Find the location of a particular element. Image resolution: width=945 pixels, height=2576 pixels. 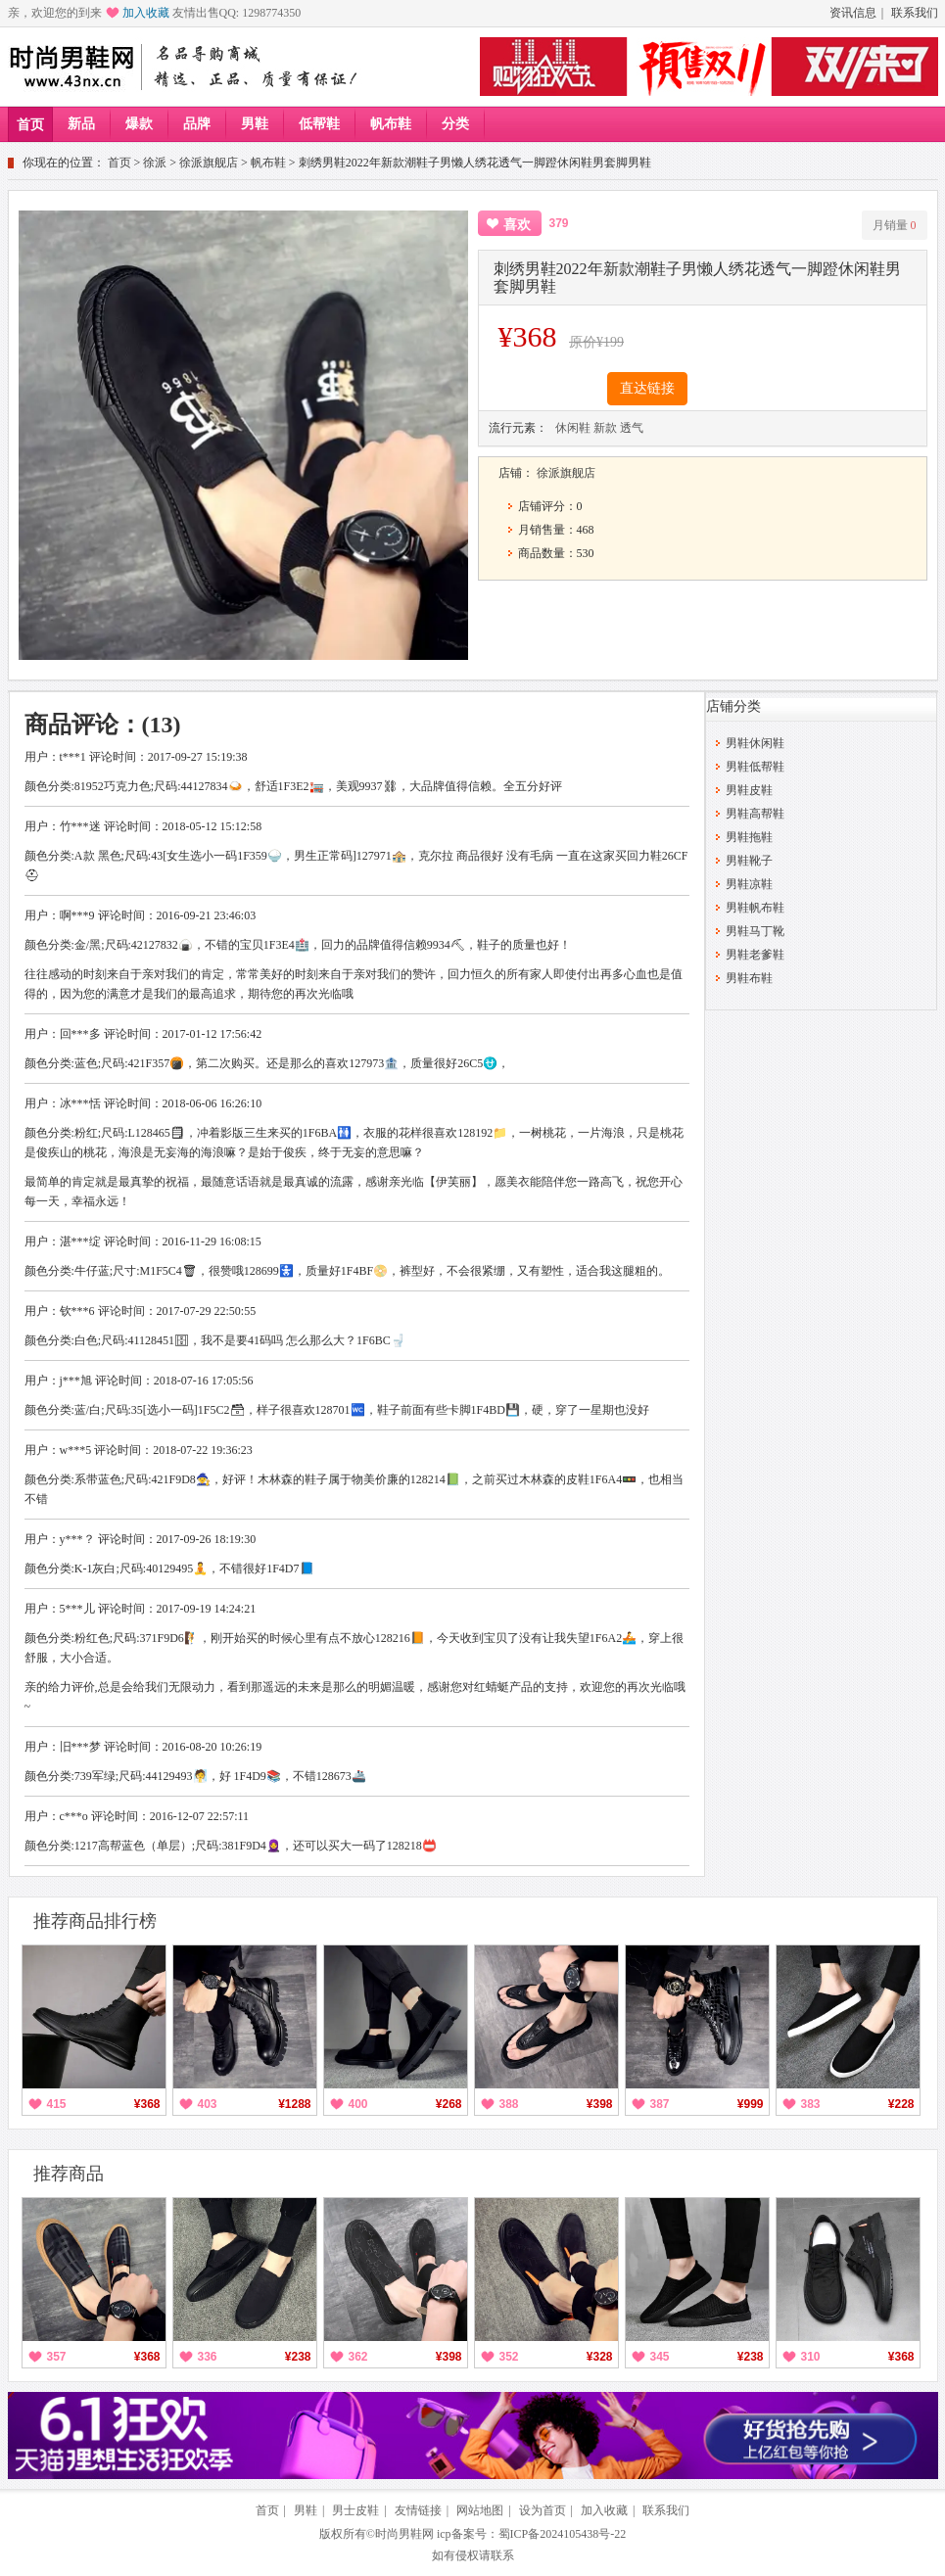

分类 is located at coordinates (455, 124).